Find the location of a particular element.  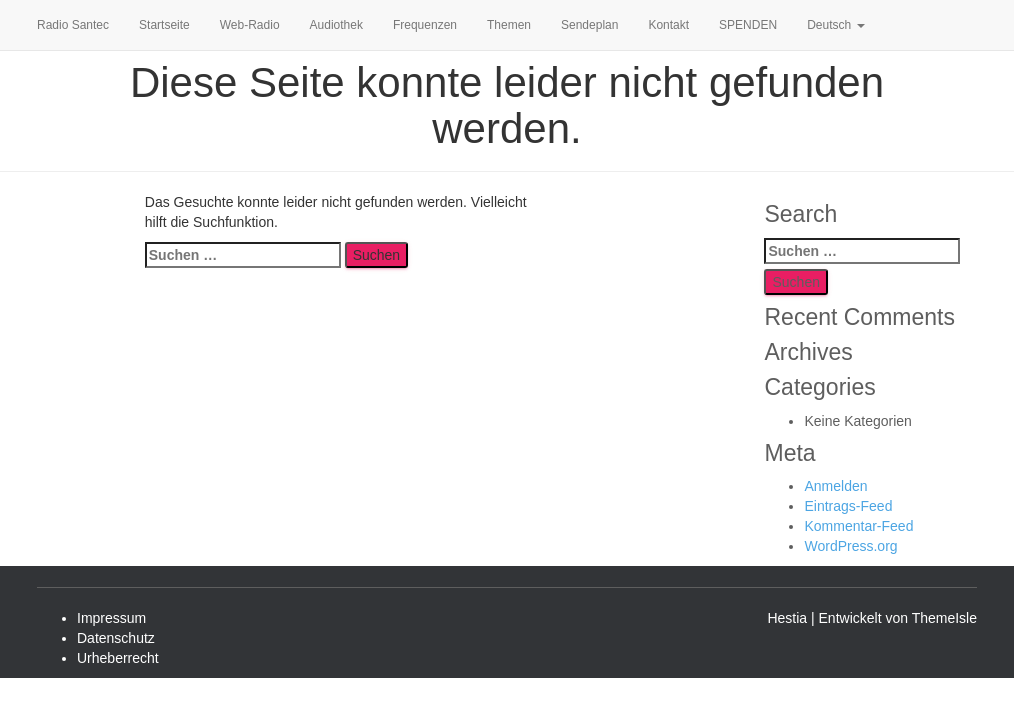

SPENDEN is located at coordinates (748, 25).